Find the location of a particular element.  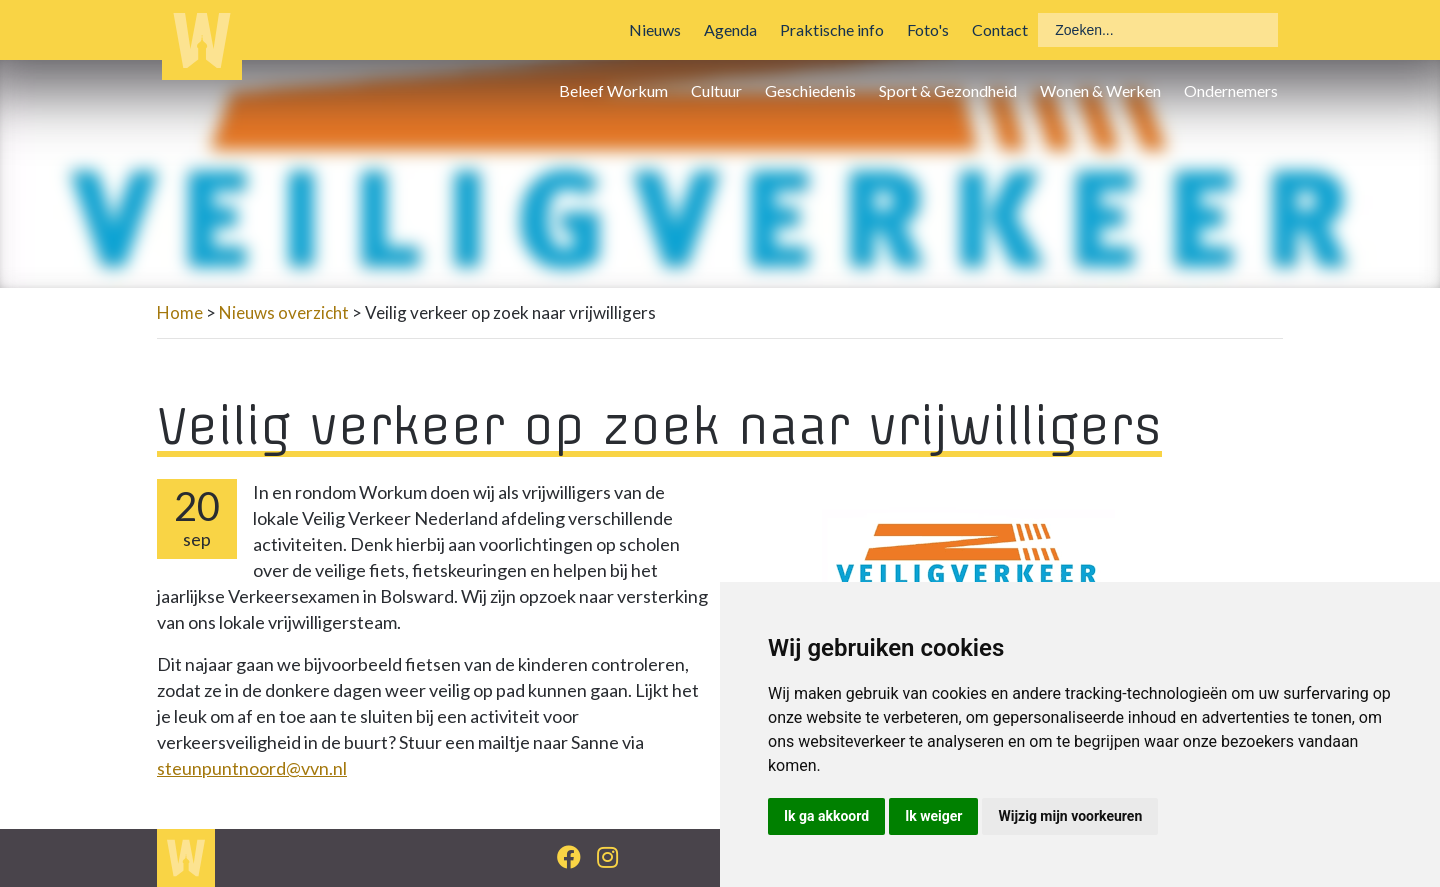

Beleef Workum is located at coordinates (613, 90).